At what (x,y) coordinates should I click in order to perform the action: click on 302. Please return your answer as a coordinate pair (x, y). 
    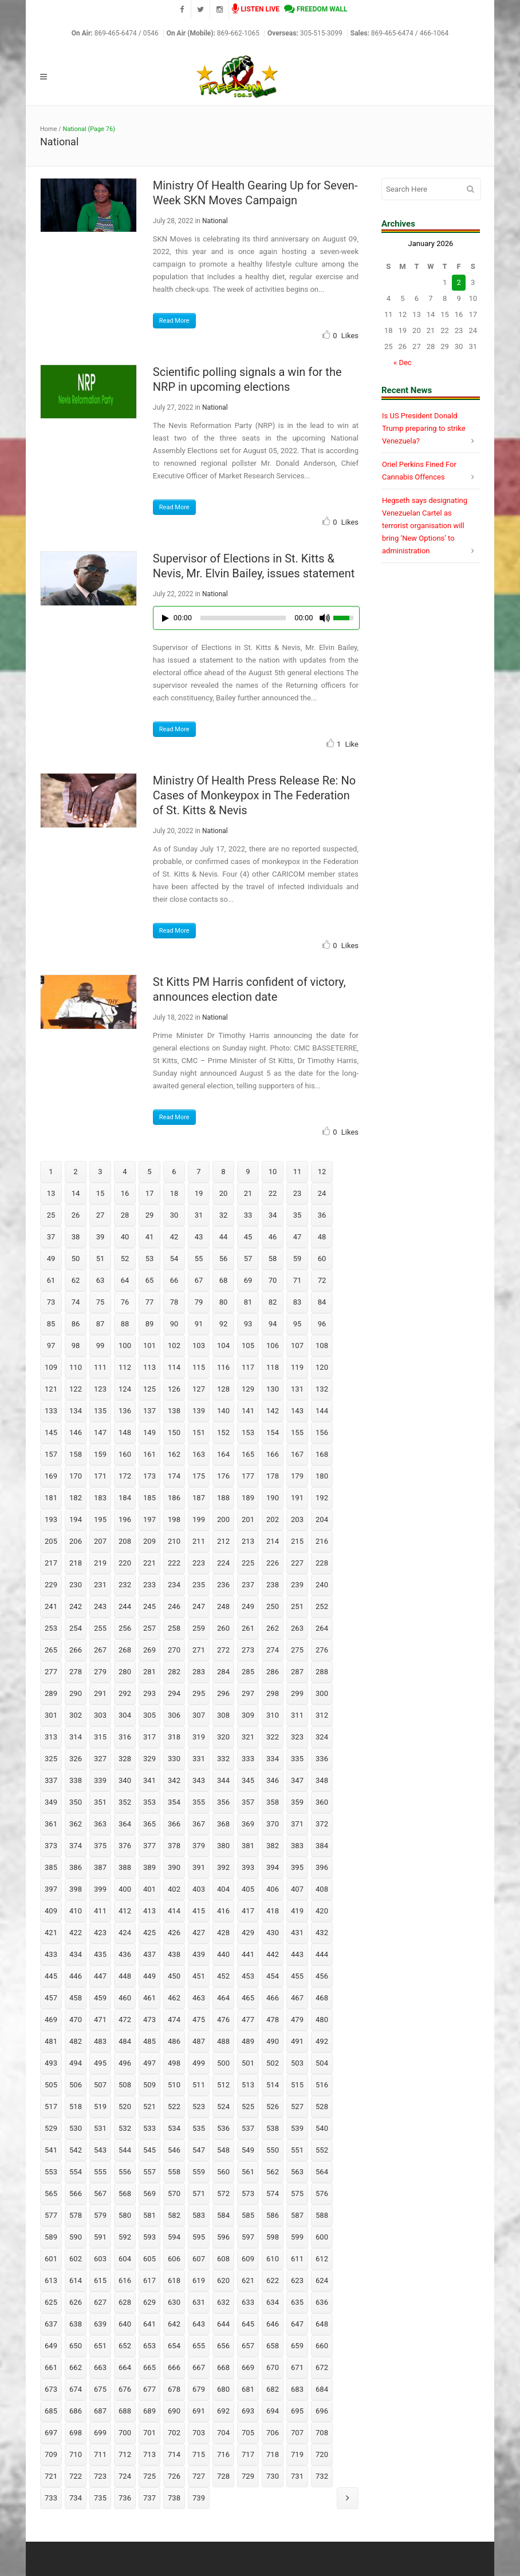
    Looking at the image, I should click on (75, 1715).